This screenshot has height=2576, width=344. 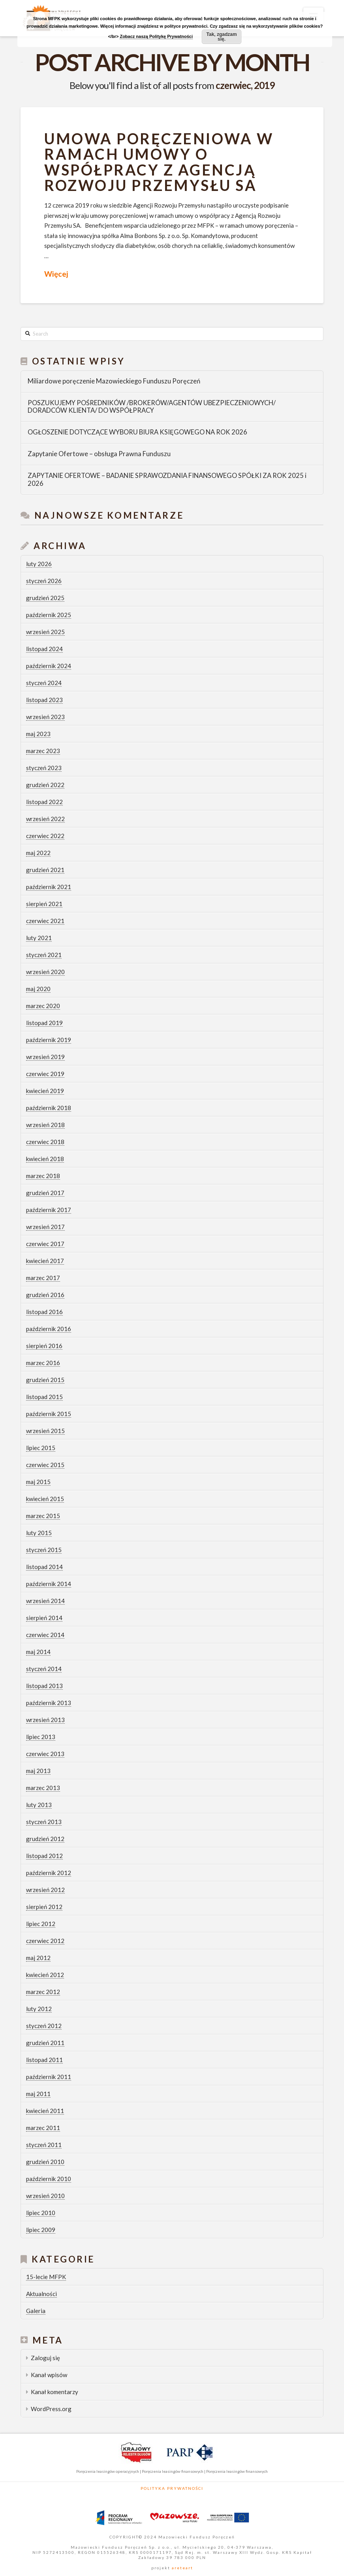 What do you see at coordinates (38, 1651) in the screenshot?
I see `maj 2014` at bounding box center [38, 1651].